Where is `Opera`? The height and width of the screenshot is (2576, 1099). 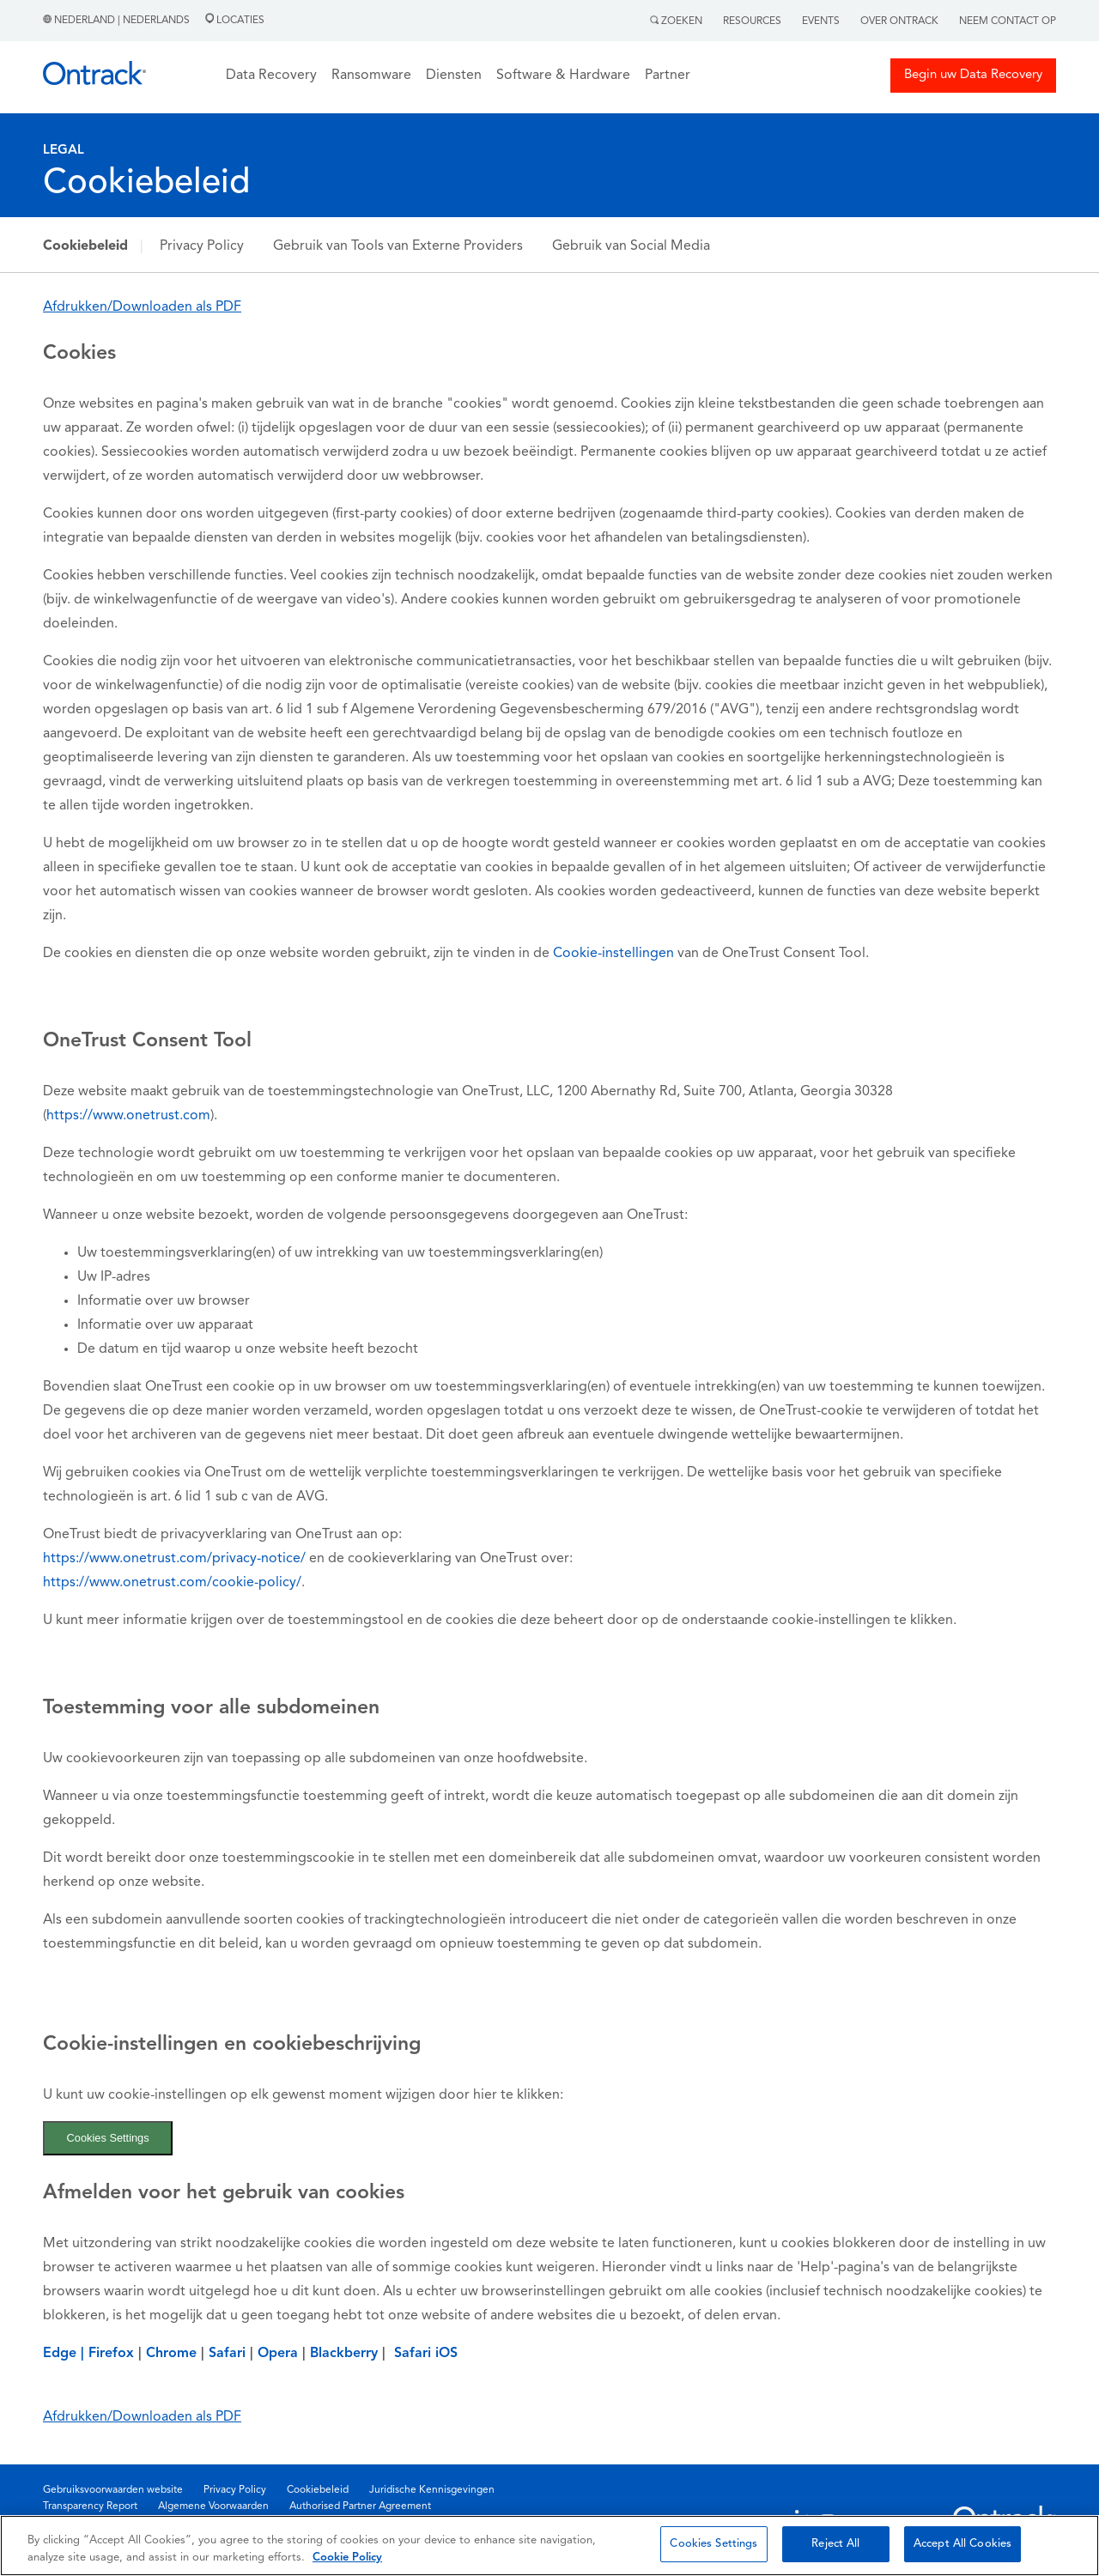 Opera is located at coordinates (278, 2354).